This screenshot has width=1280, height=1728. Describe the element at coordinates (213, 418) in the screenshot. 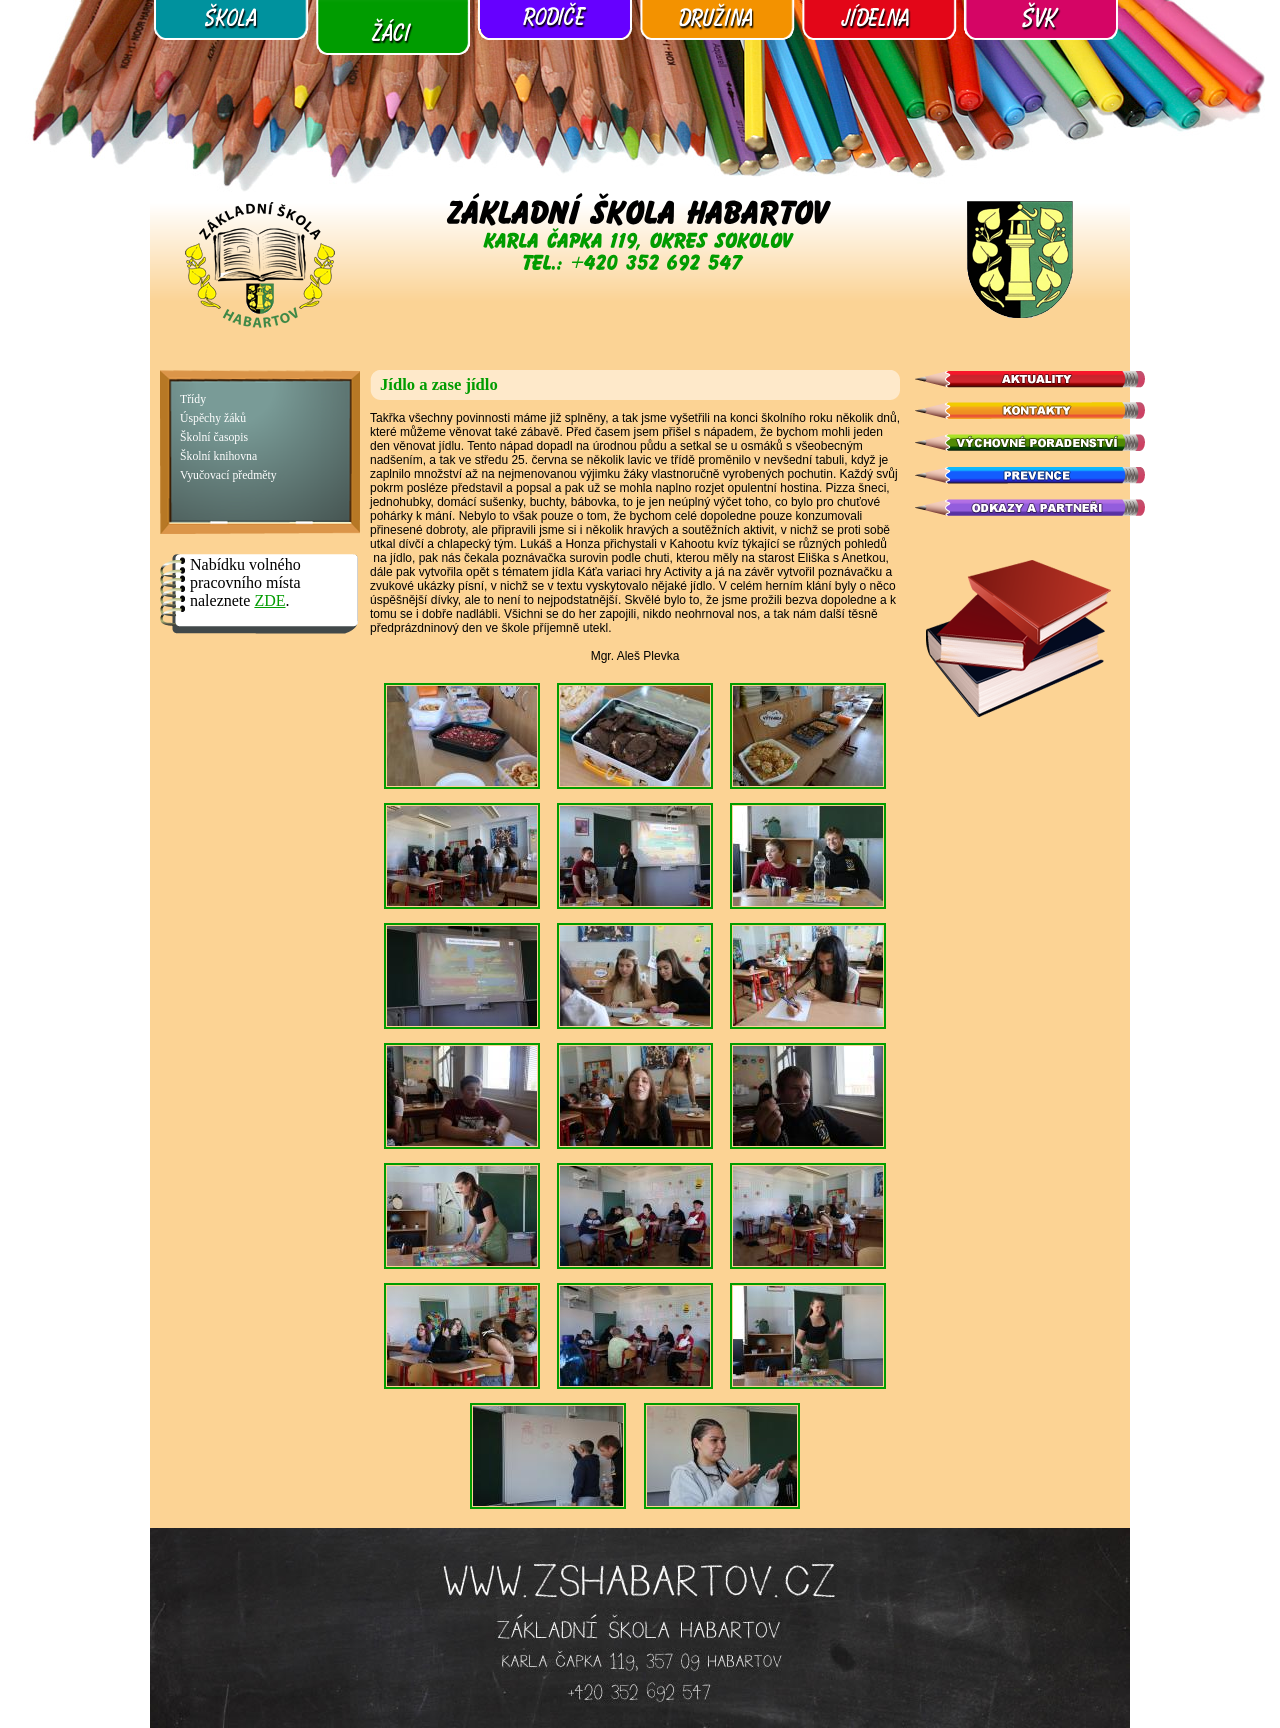

I see `Úspěchy žáků` at that location.